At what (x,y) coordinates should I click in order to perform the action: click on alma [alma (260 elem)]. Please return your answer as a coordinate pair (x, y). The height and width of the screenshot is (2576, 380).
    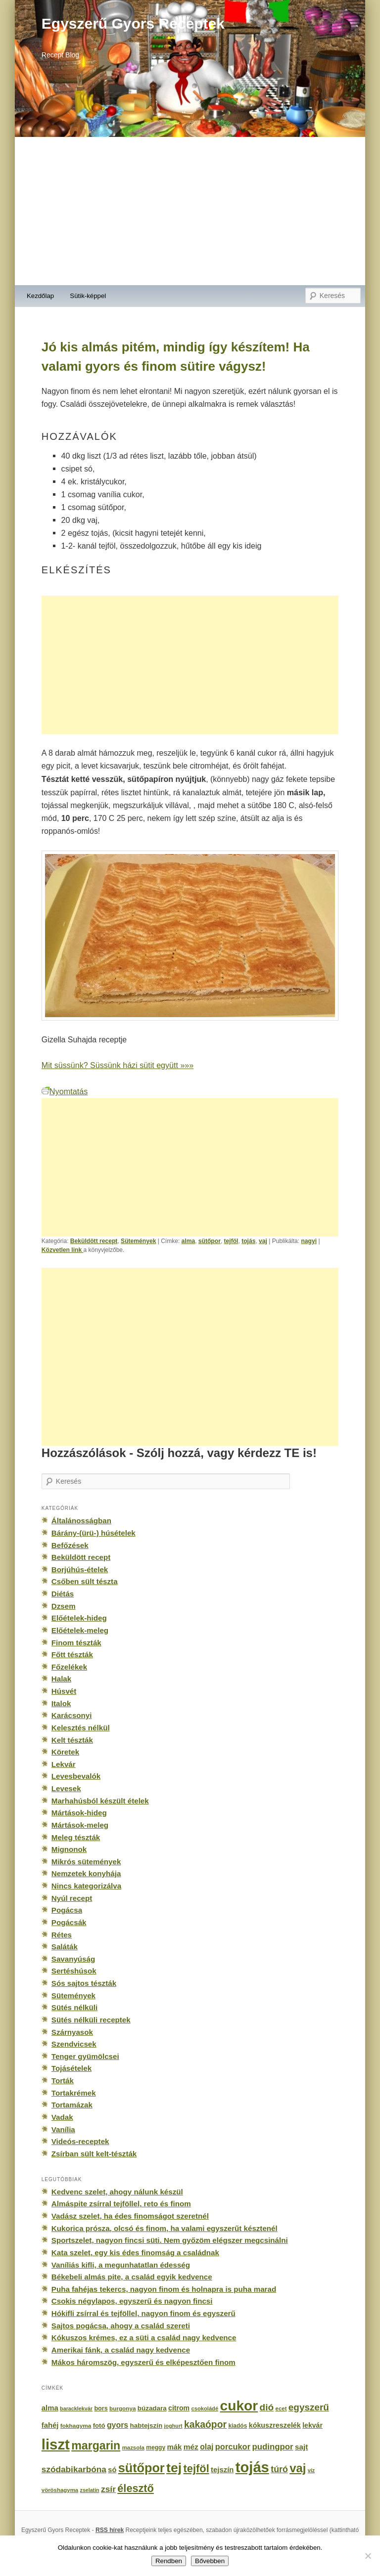
    Looking at the image, I should click on (50, 2408).